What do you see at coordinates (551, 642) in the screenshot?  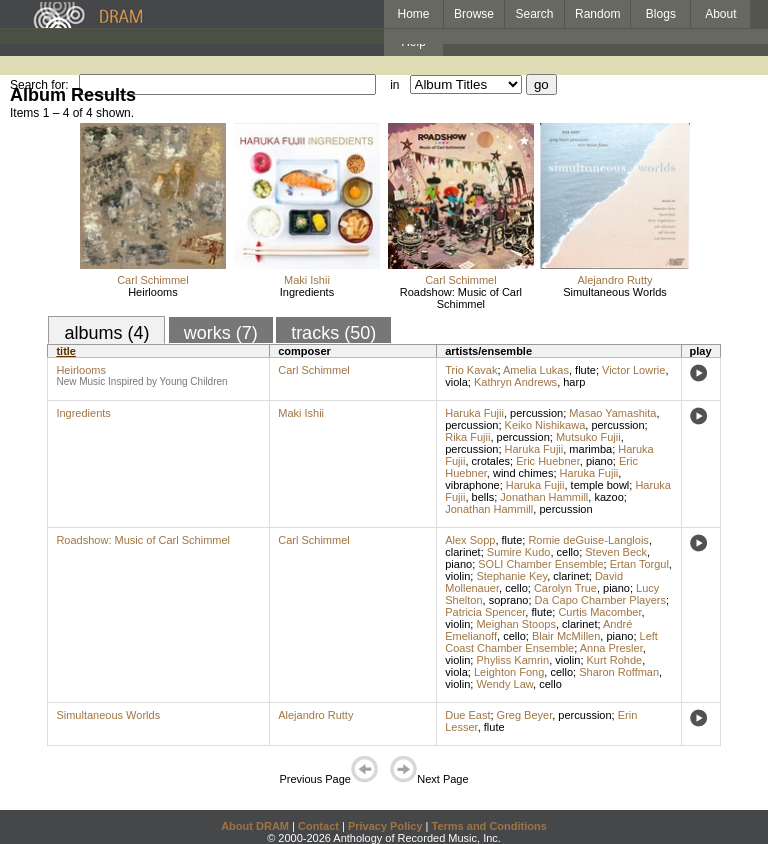 I see `Left Coast Chamber Ensemble` at bounding box center [551, 642].